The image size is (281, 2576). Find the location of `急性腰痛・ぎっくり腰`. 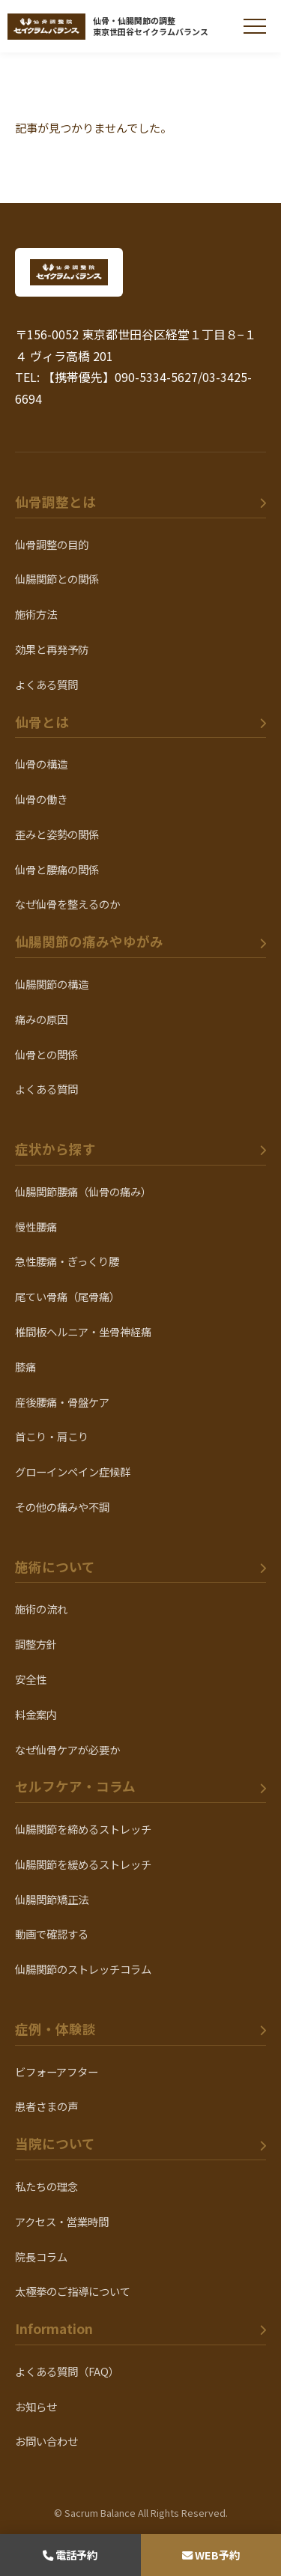

急性腰痛・ぎっくり腰 is located at coordinates (67, 1261).